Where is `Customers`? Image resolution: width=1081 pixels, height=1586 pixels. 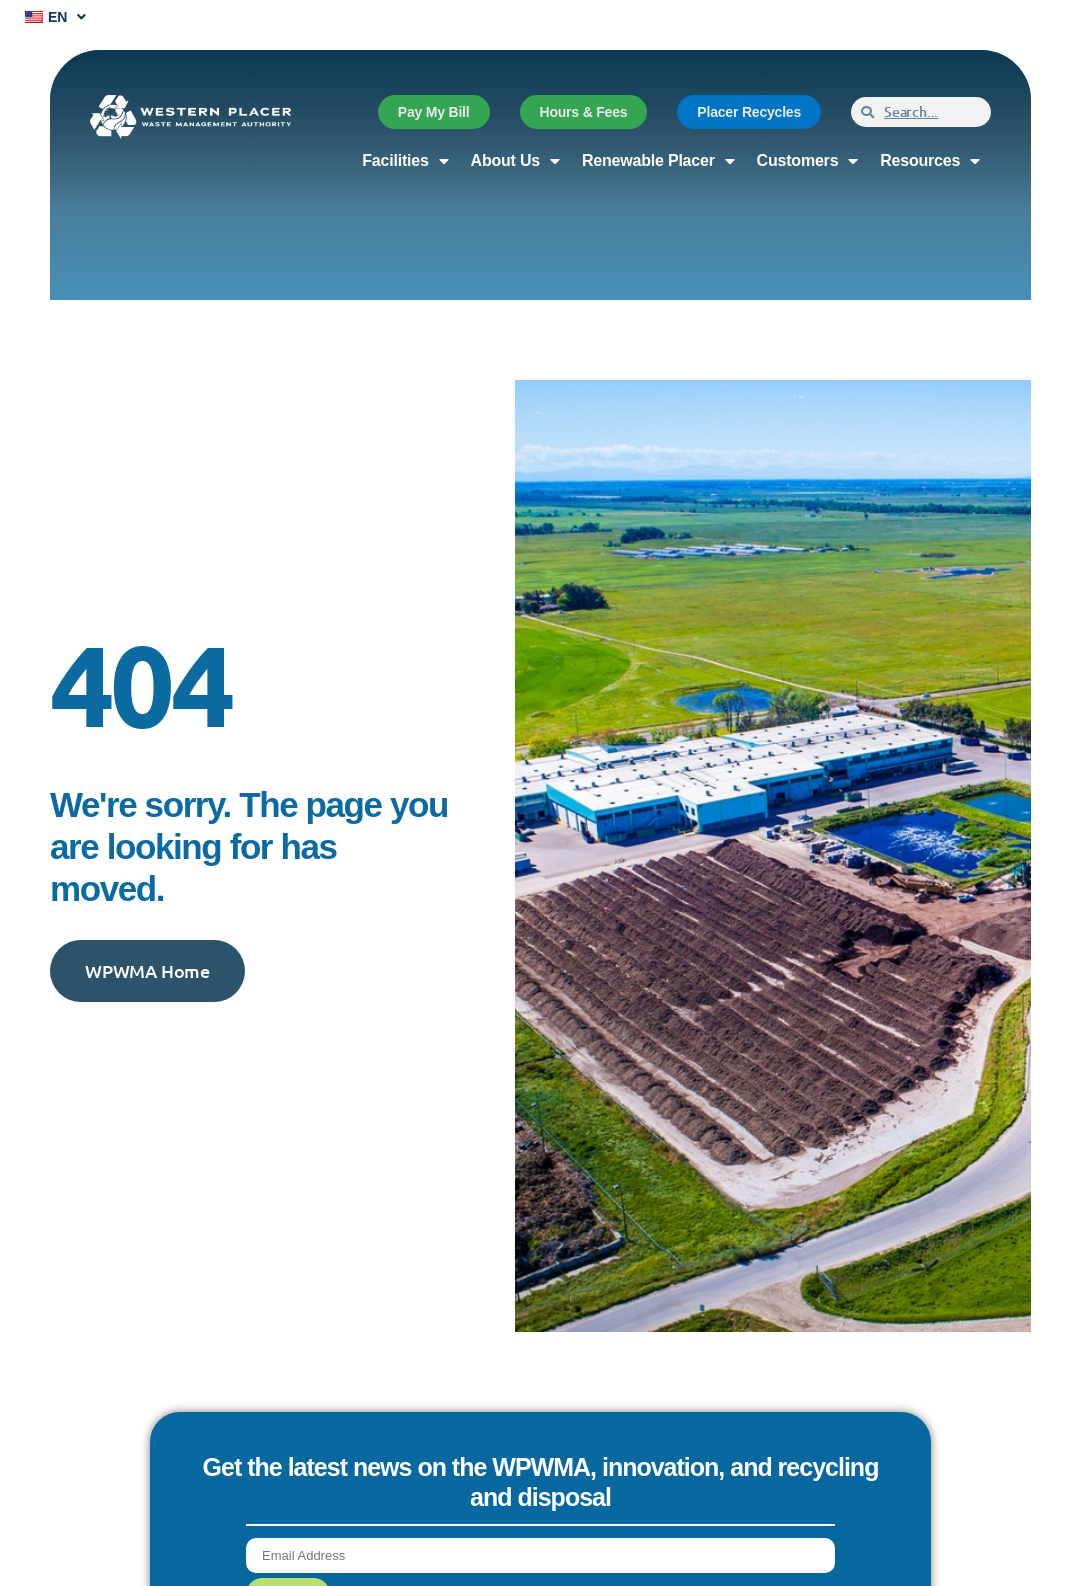
Customers is located at coordinates (808, 161).